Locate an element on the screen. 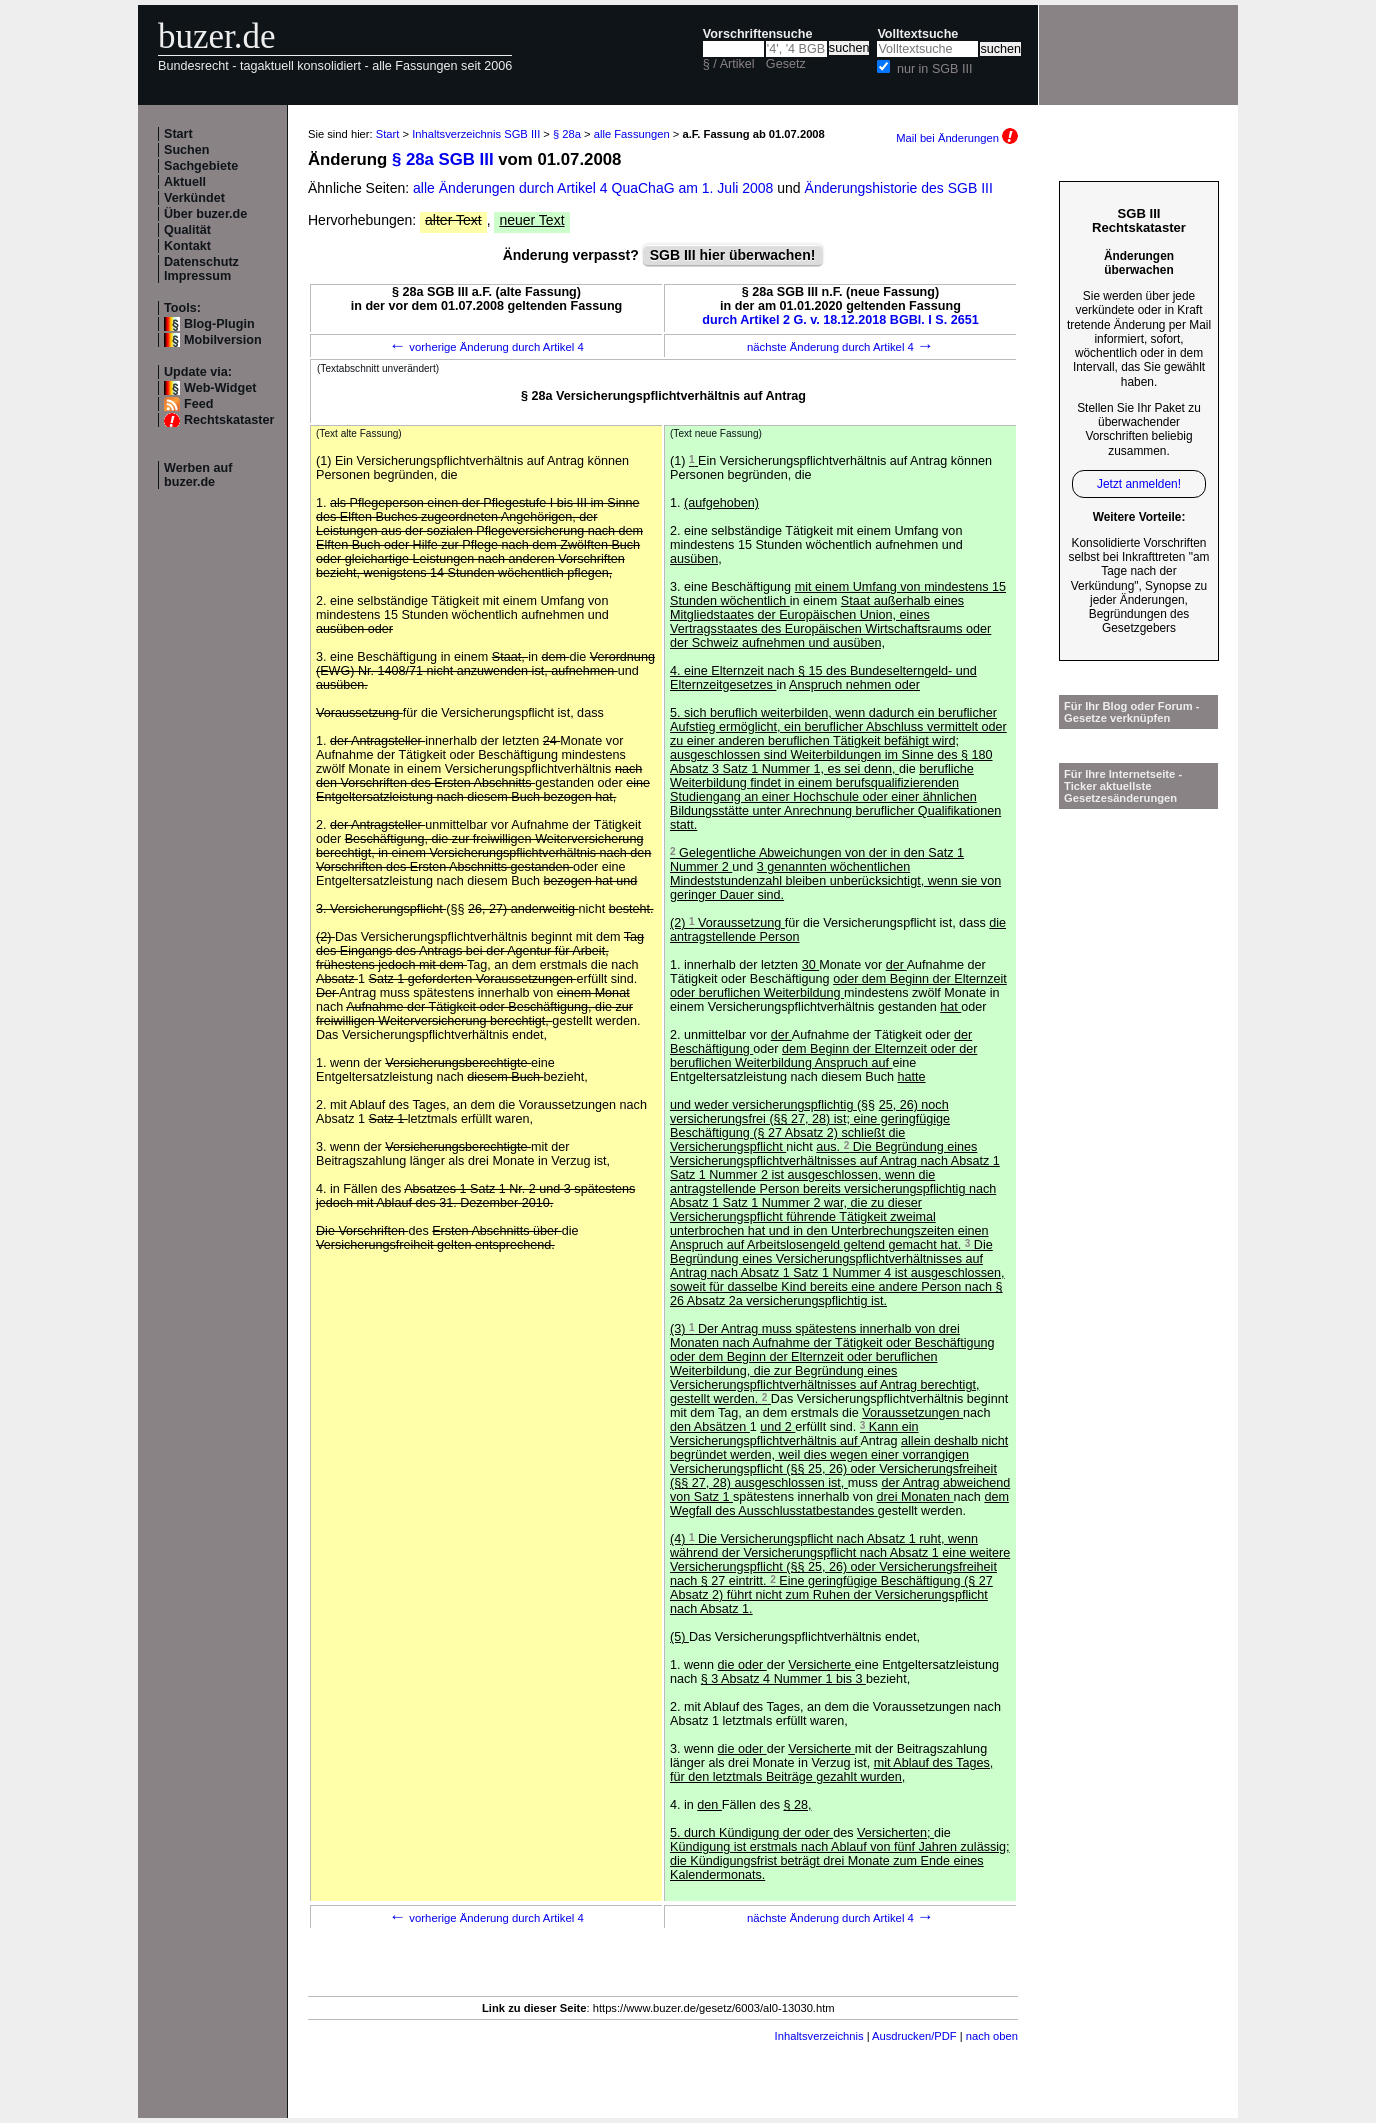 The image size is (1376, 2123). Suchen is located at coordinates (187, 150).